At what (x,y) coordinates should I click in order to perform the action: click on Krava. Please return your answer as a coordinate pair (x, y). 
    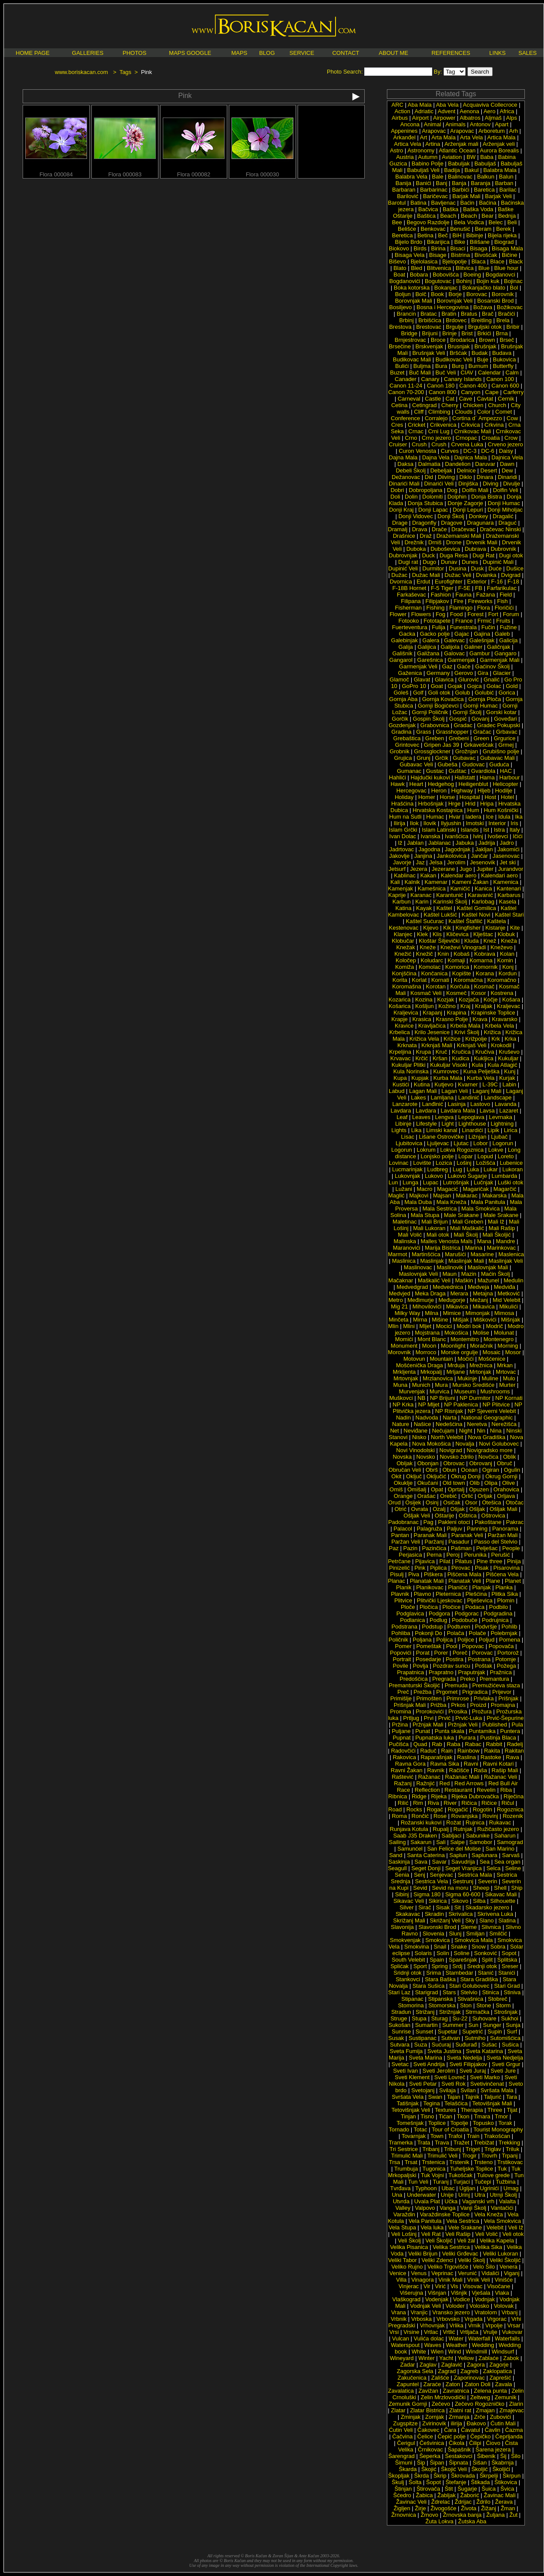
    Looking at the image, I should click on (480, 1019).